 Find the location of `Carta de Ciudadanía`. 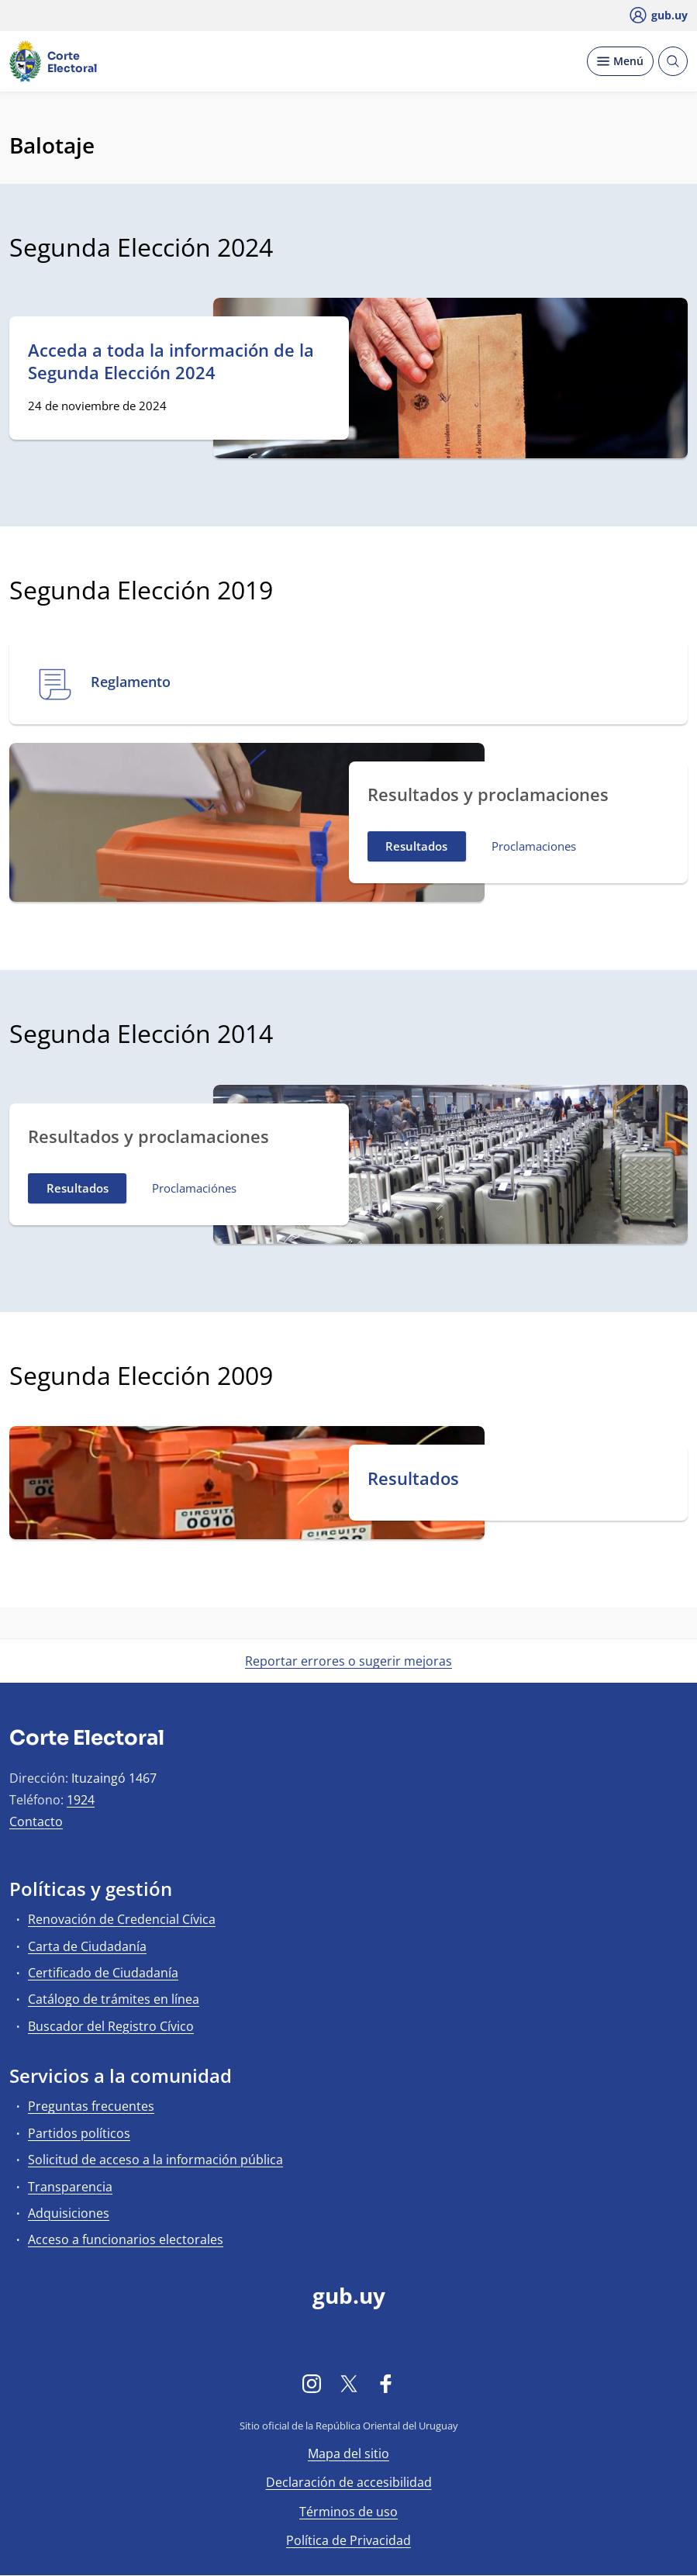

Carta de Ciudadanía is located at coordinates (87, 1946).